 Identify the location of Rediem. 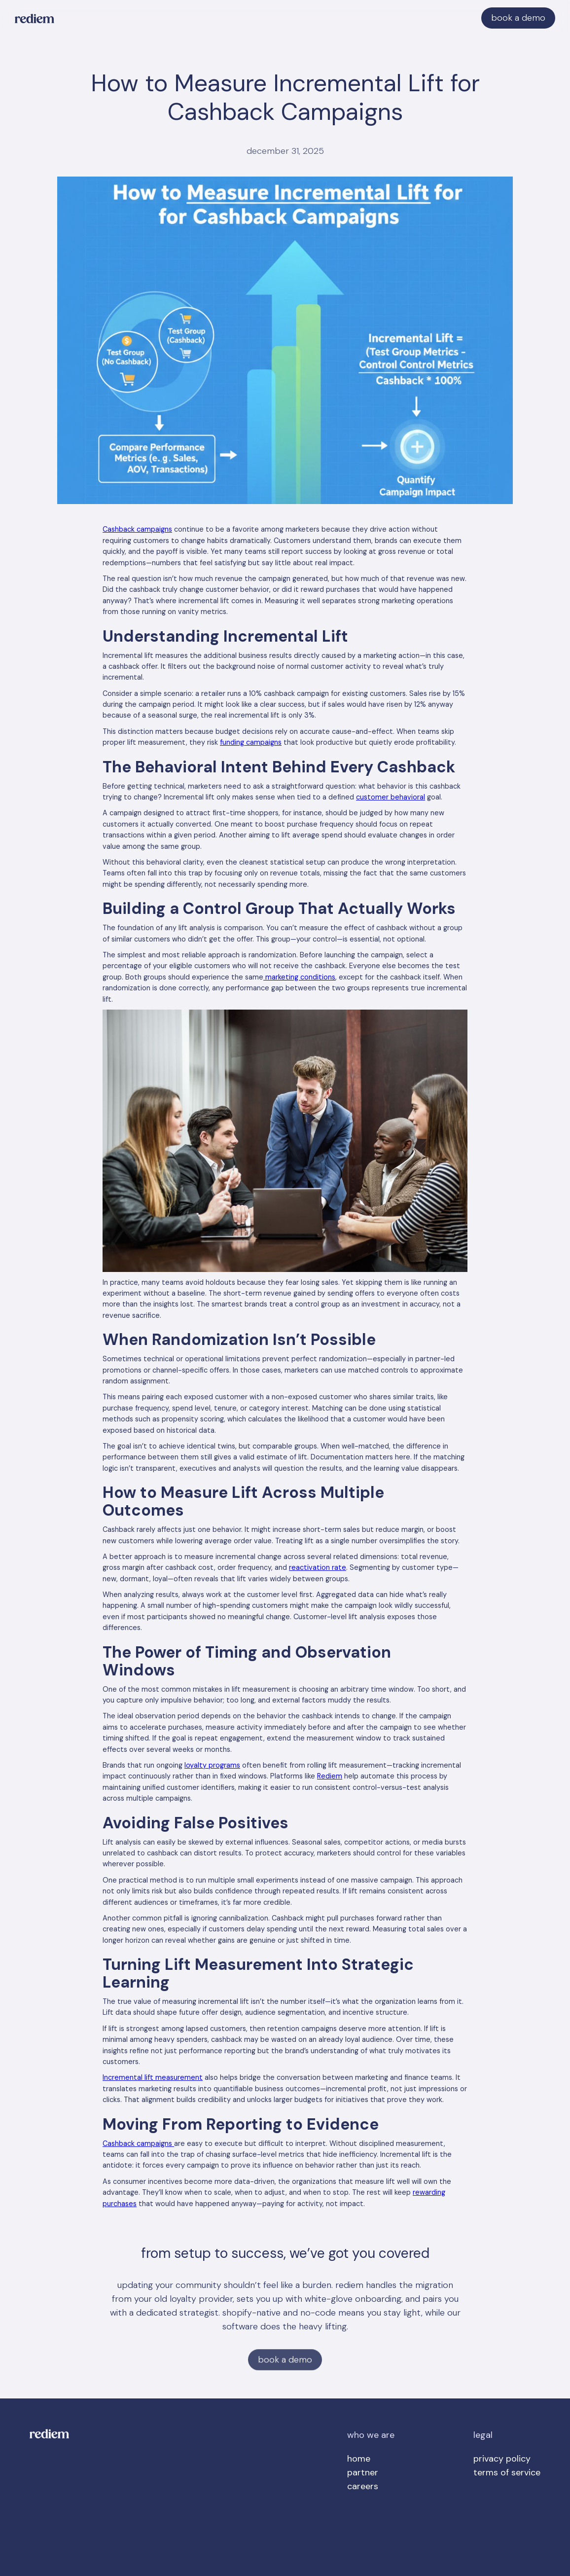
(329, 1776).